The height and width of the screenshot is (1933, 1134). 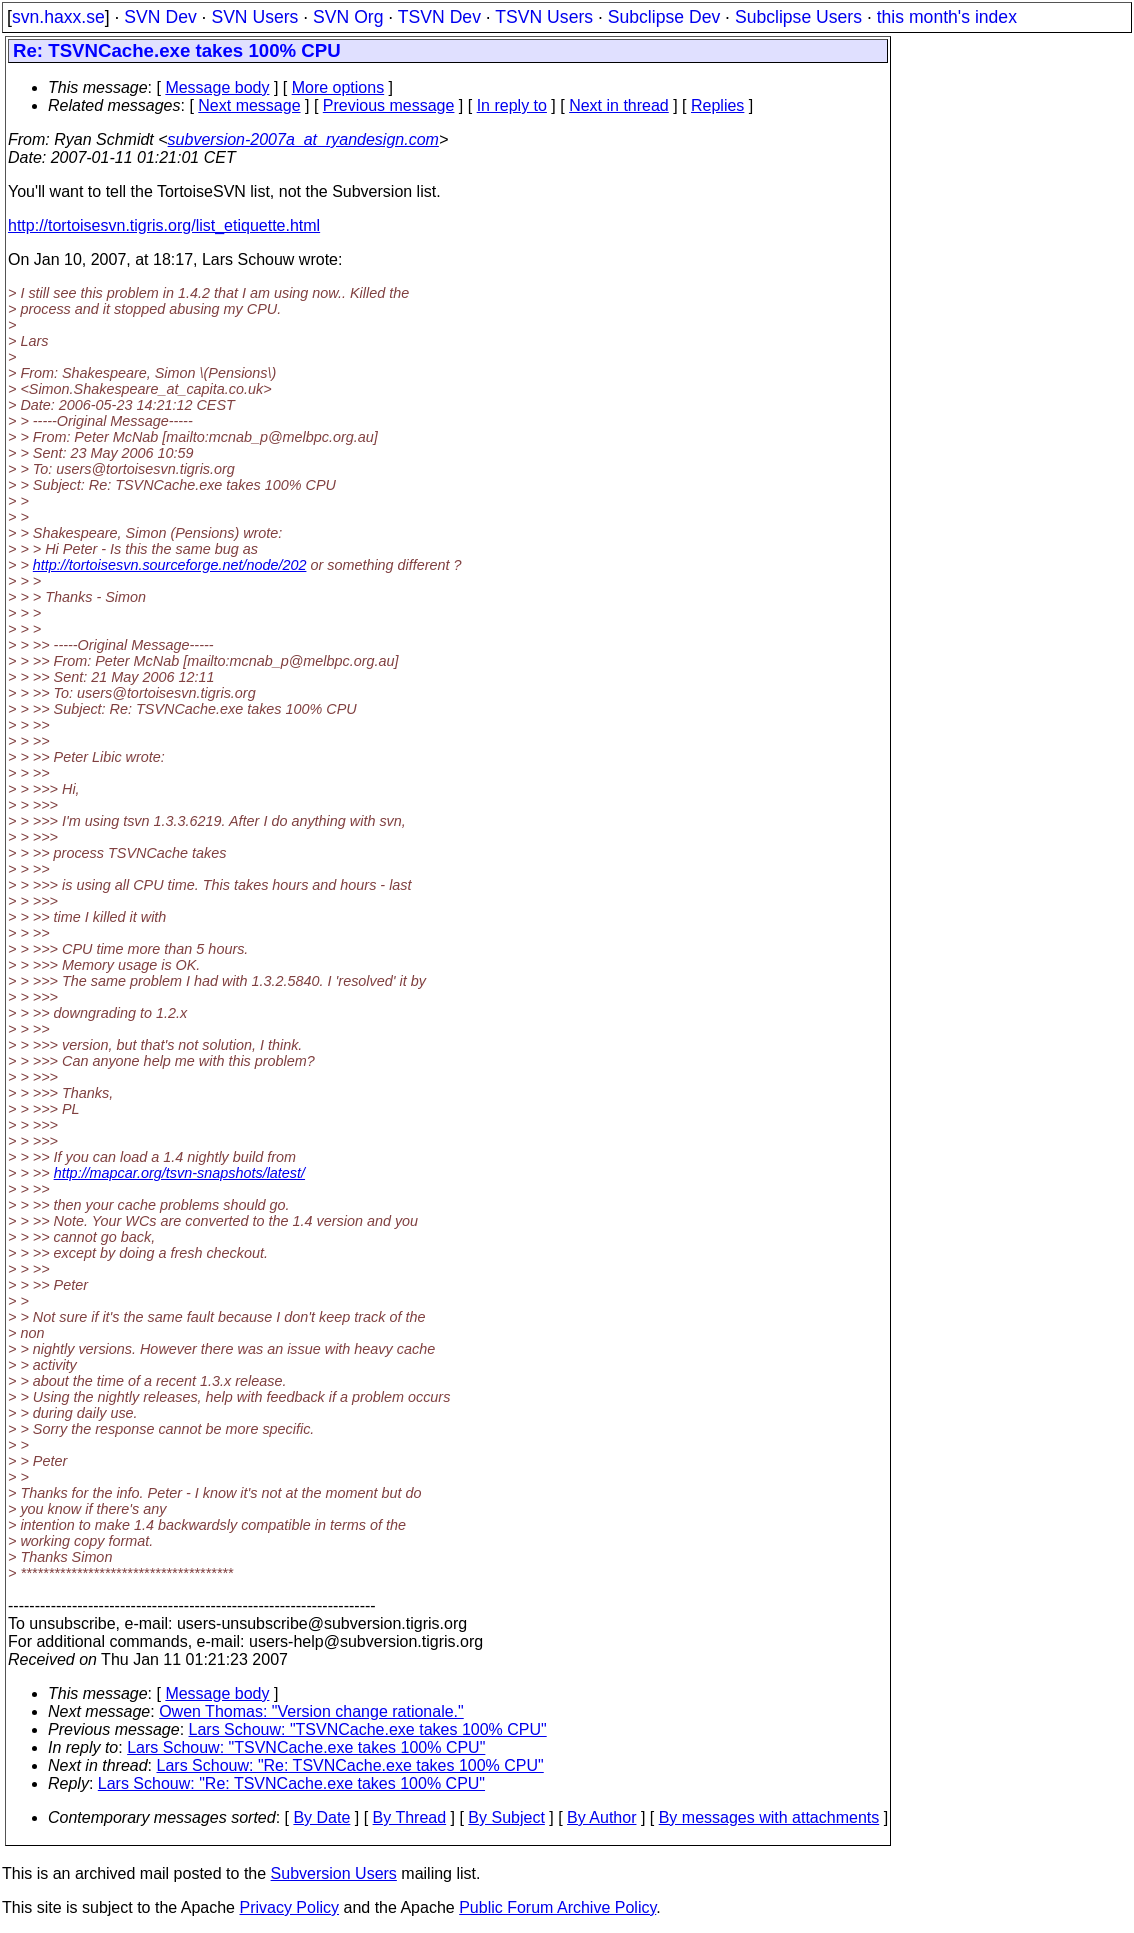 What do you see at coordinates (439, 17) in the screenshot?
I see `TSVN Dev` at bounding box center [439, 17].